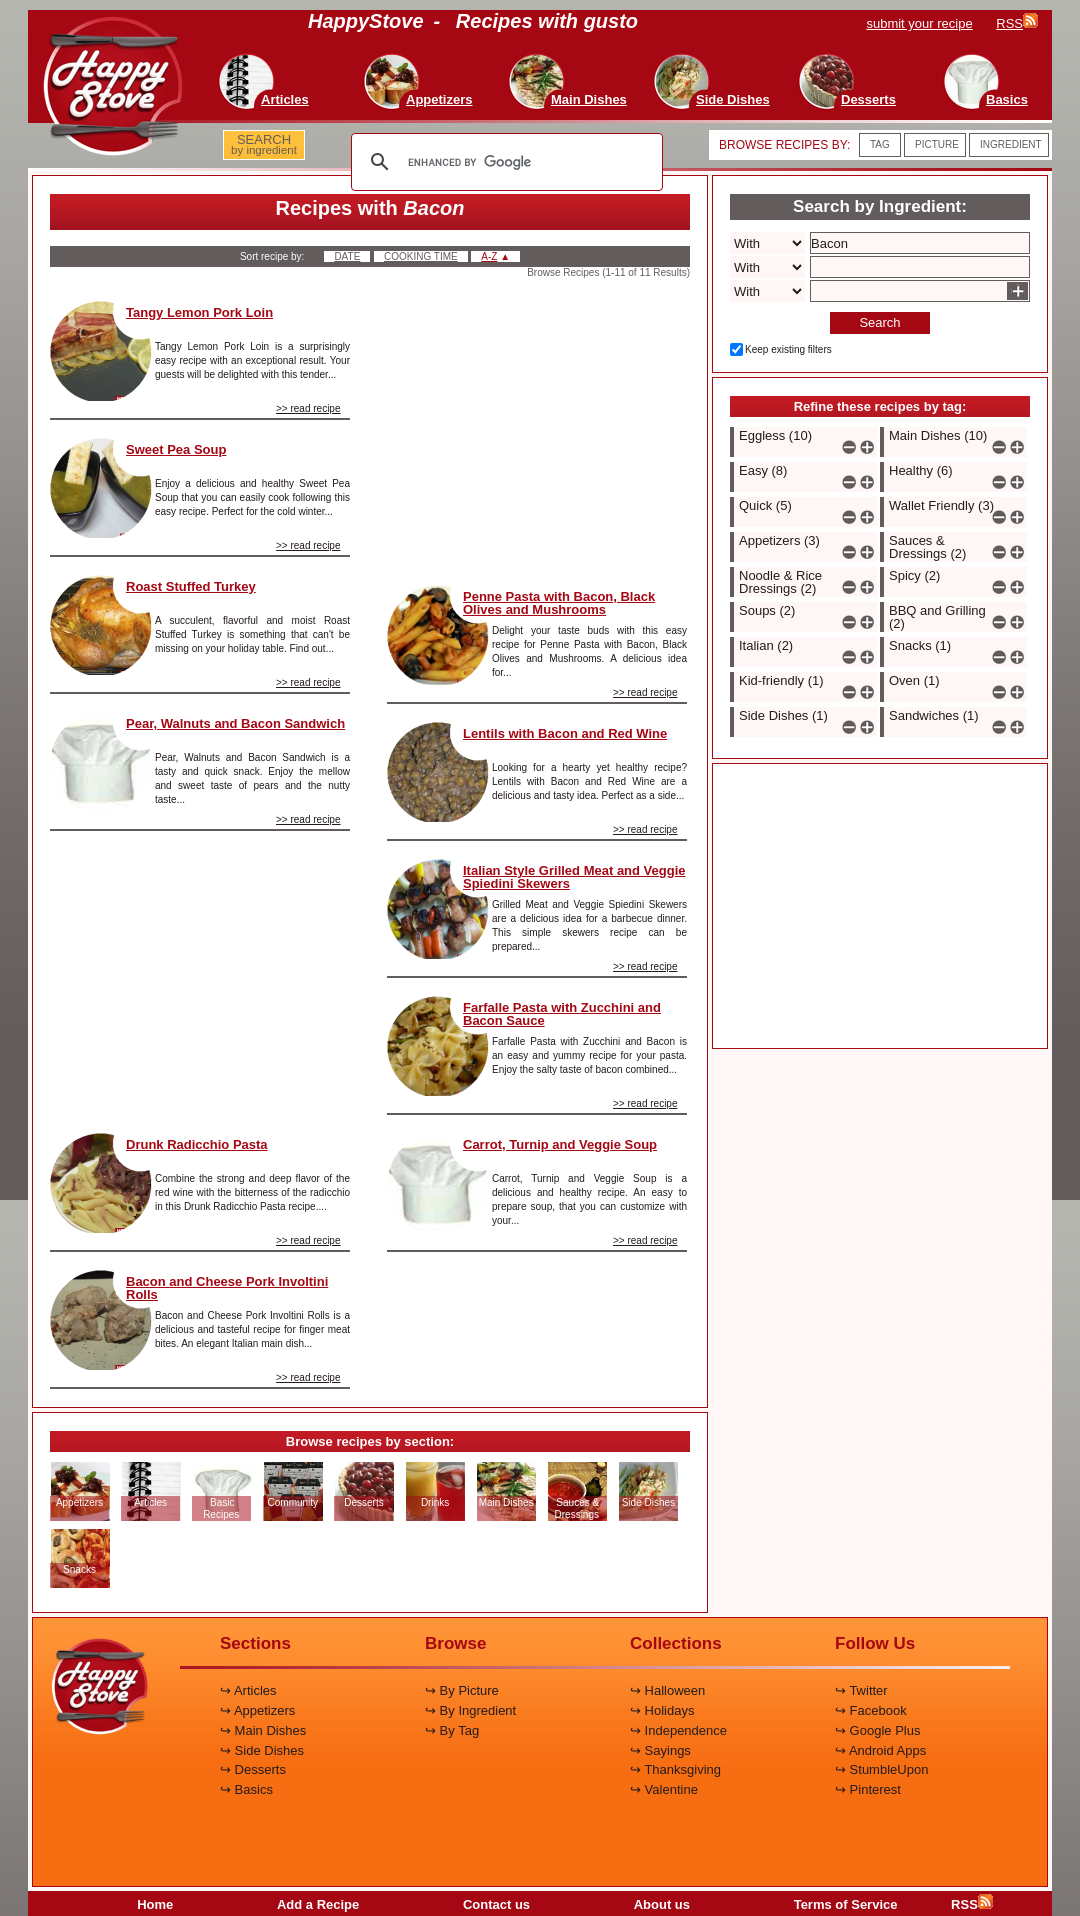  Describe the element at coordinates (462, 1690) in the screenshot. I see `↪ By Picture` at that location.